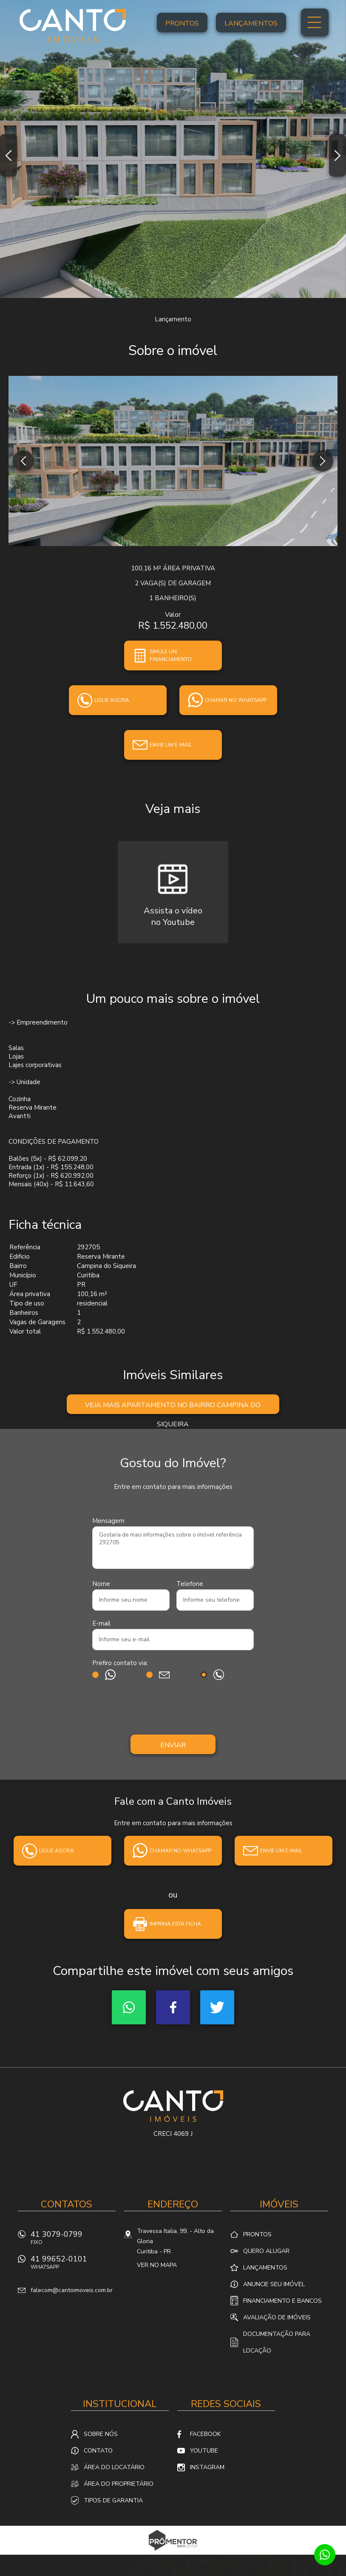 The height and width of the screenshot is (2576, 346). Describe the element at coordinates (175, 1924) in the screenshot. I see `Imprima esta ficha` at that location.